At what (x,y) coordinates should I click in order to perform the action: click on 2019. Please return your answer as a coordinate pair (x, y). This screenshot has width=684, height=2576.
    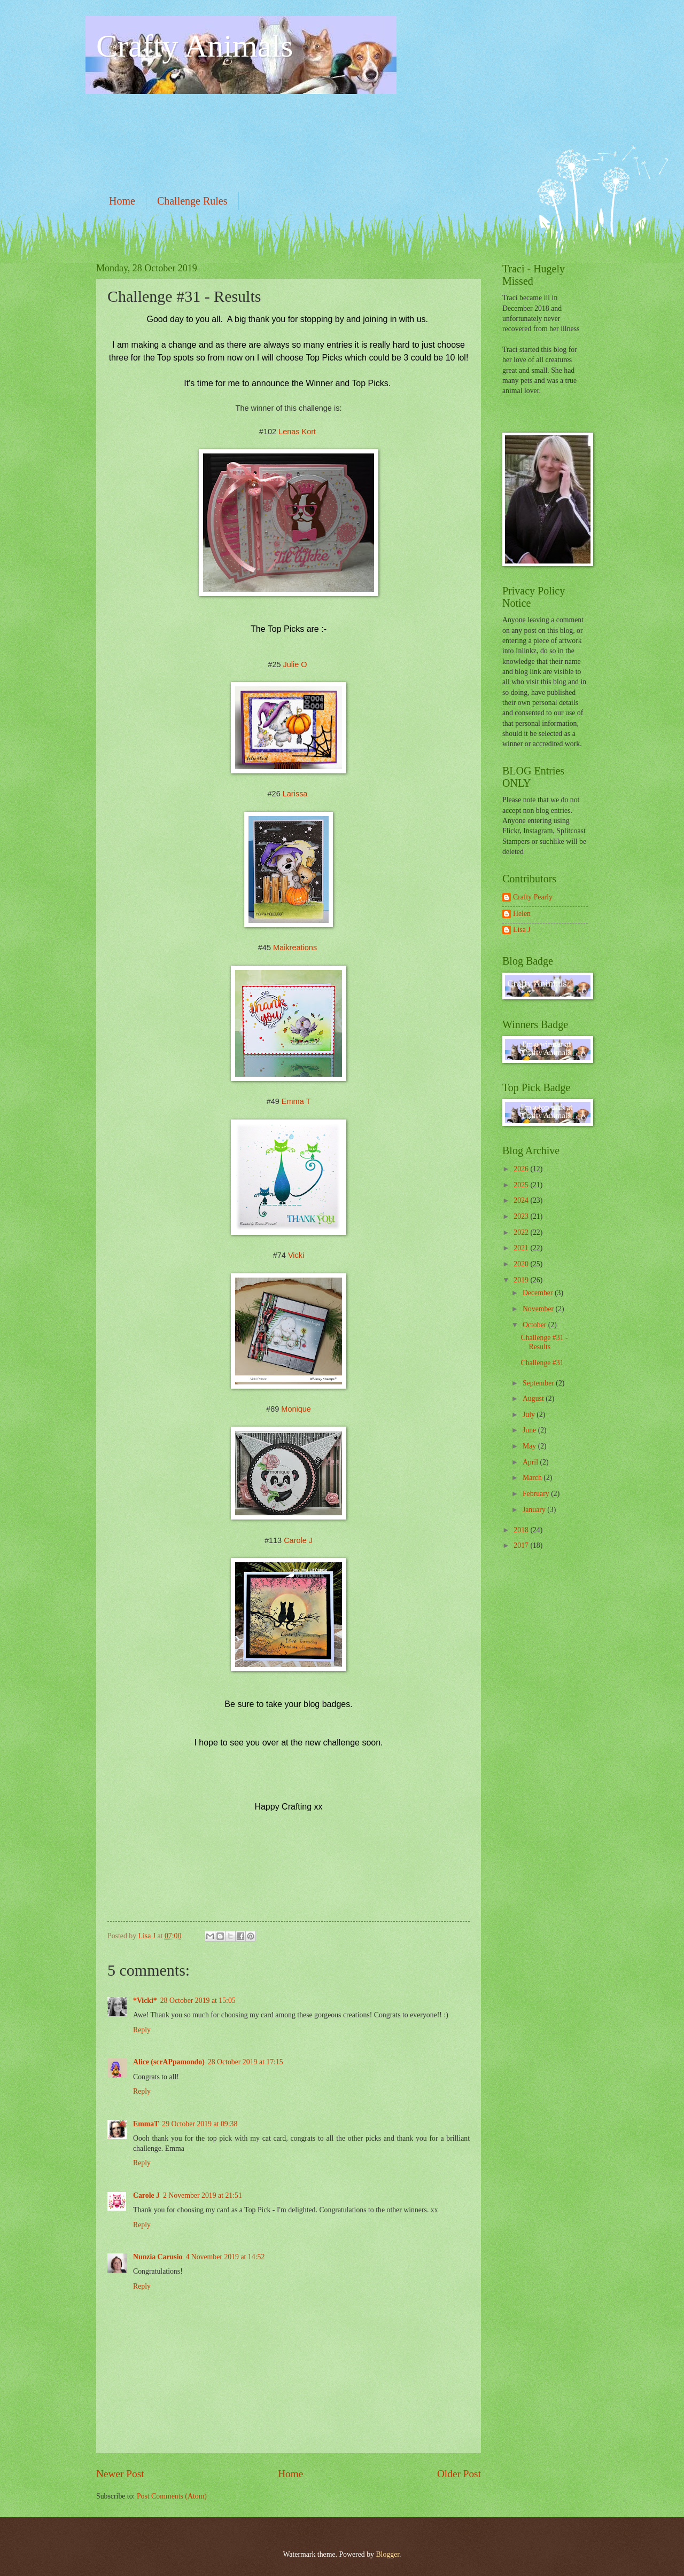
    Looking at the image, I should click on (522, 1280).